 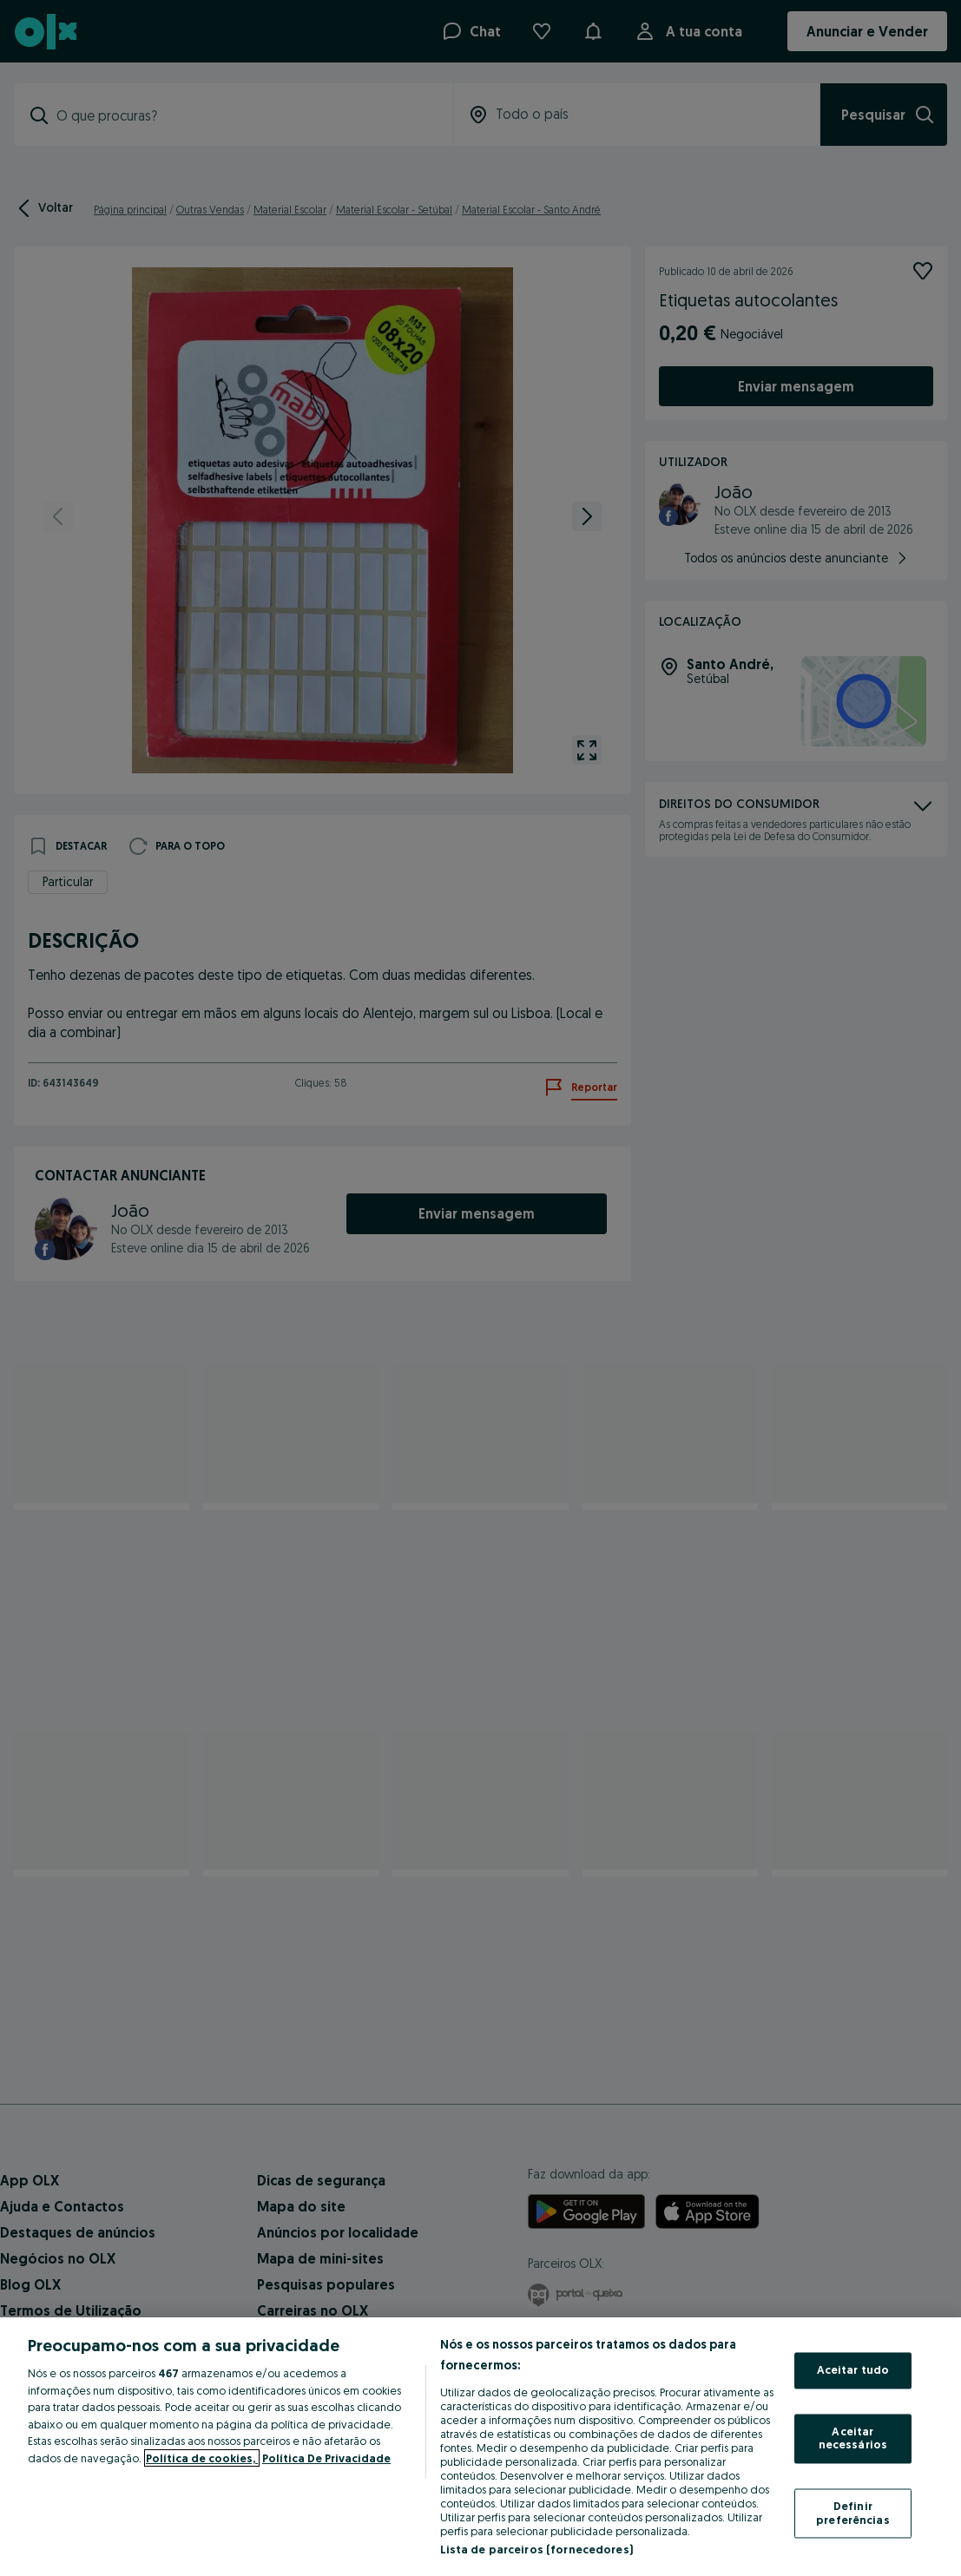 What do you see at coordinates (202, 2458) in the screenshot?
I see `Política de cookies, [Mais informação sobre a sua privacidade, abre num separador novo]` at bounding box center [202, 2458].